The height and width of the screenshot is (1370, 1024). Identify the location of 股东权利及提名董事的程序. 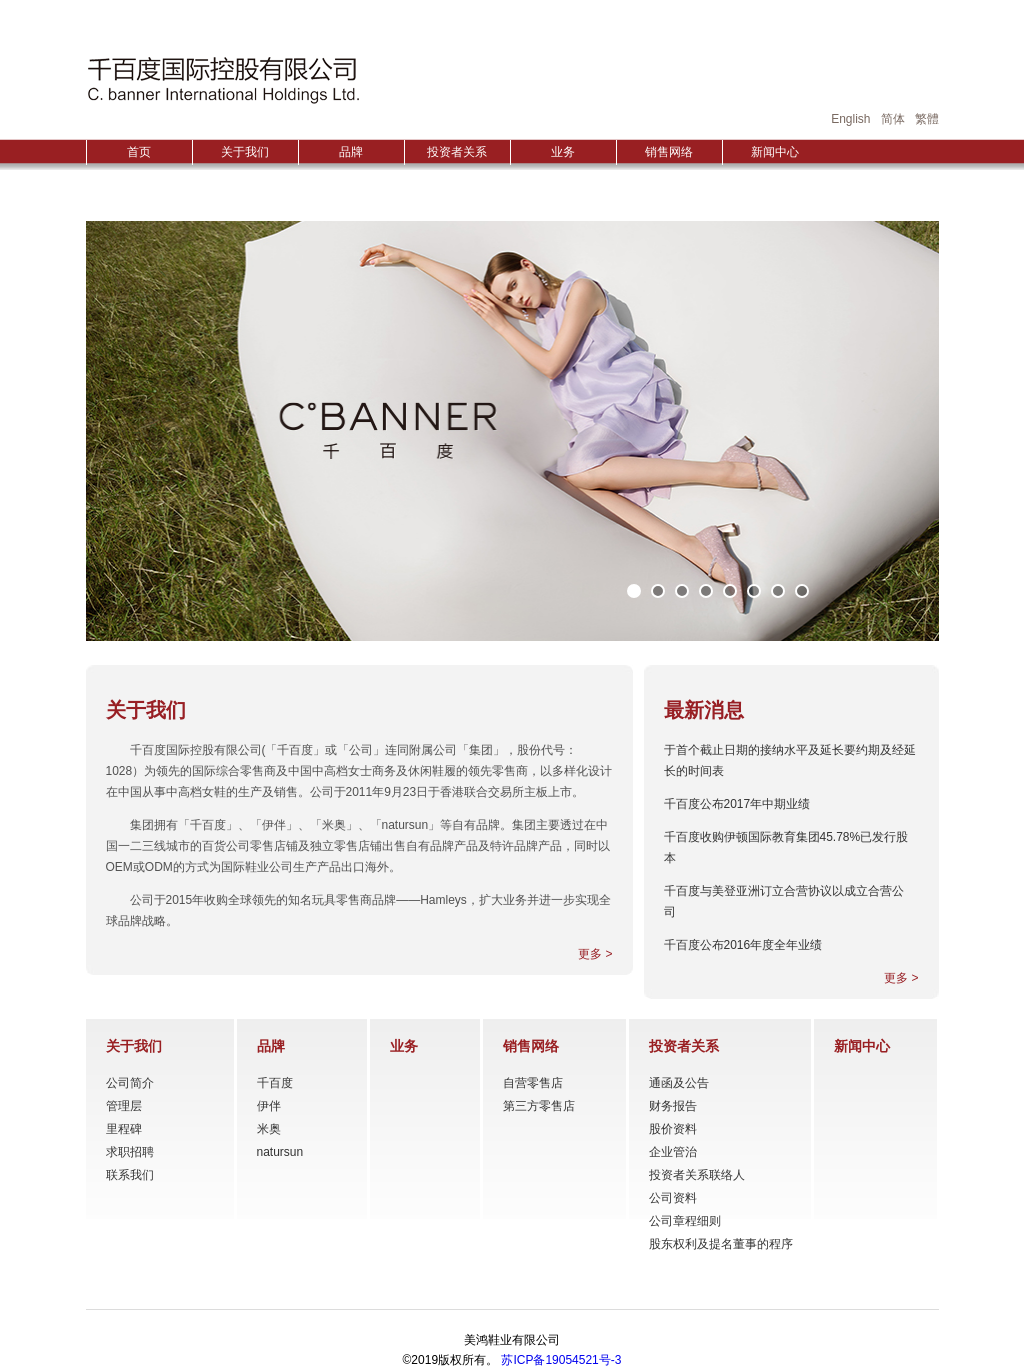
(721, 1244).